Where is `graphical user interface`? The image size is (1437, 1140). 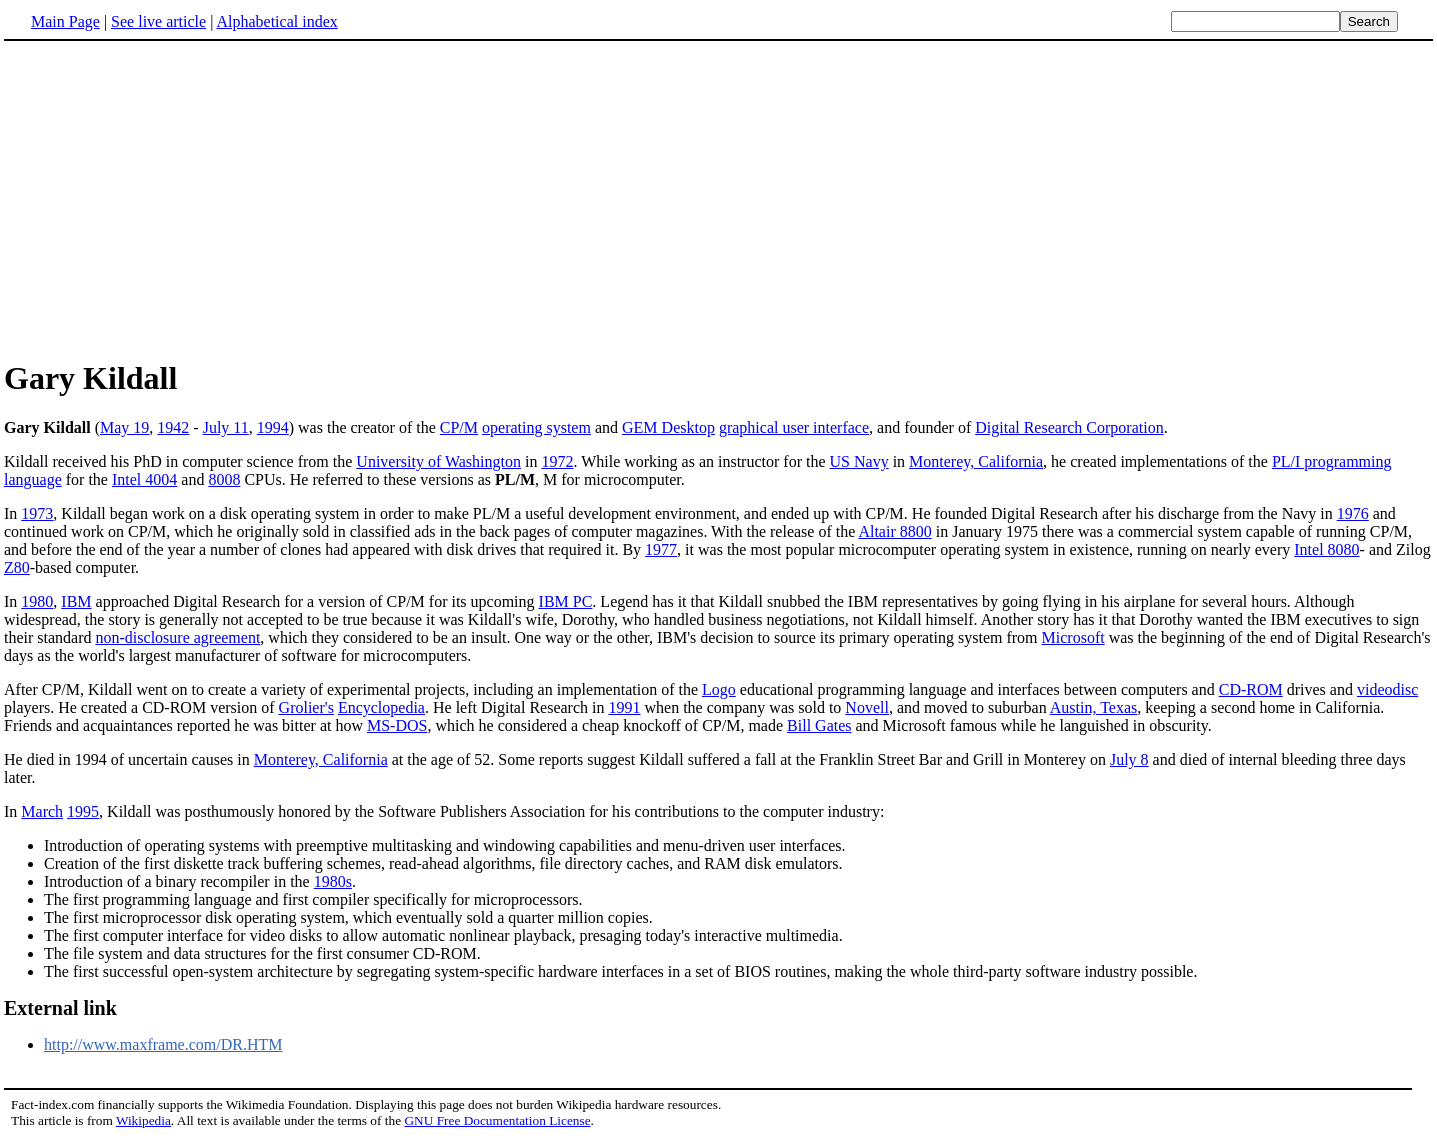 graphical user interface is located at coordinates (794, 427).